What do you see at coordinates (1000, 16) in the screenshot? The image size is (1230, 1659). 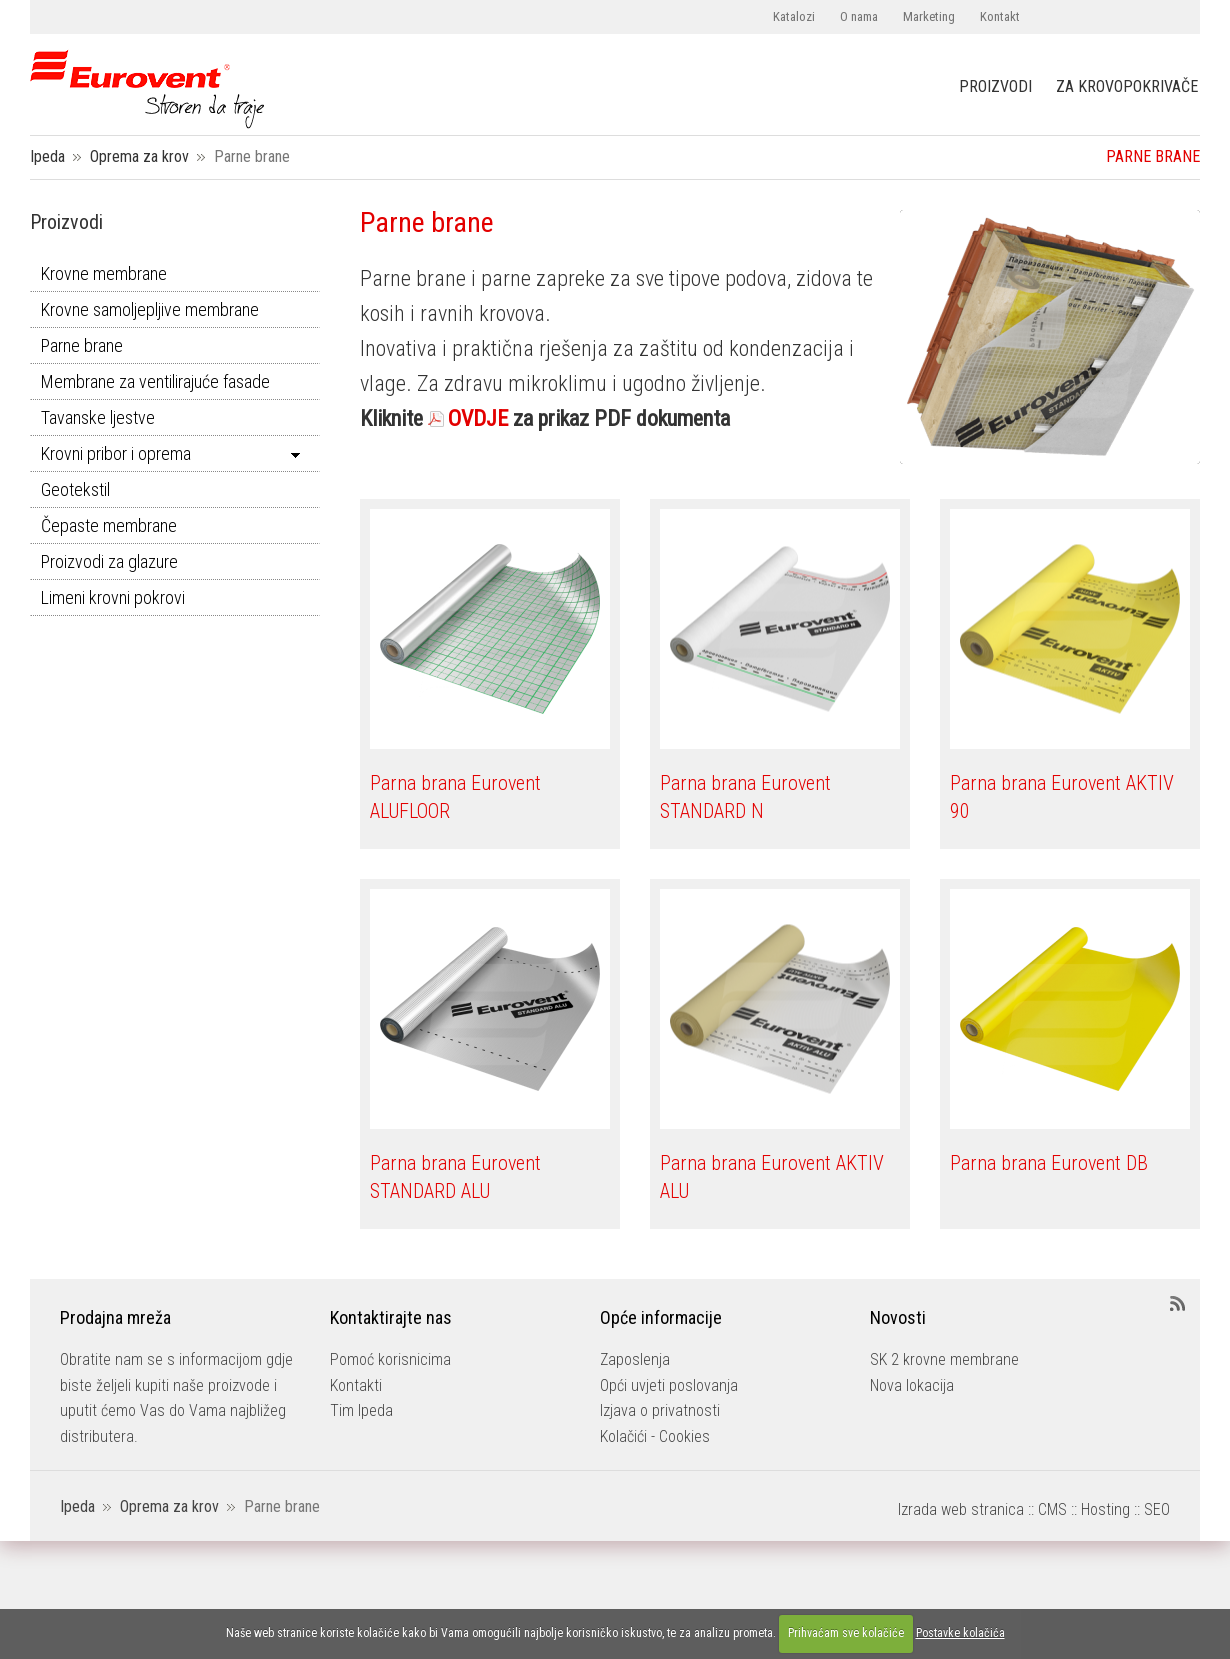 I see `Kontakt` at bounding box center [1000, 16].